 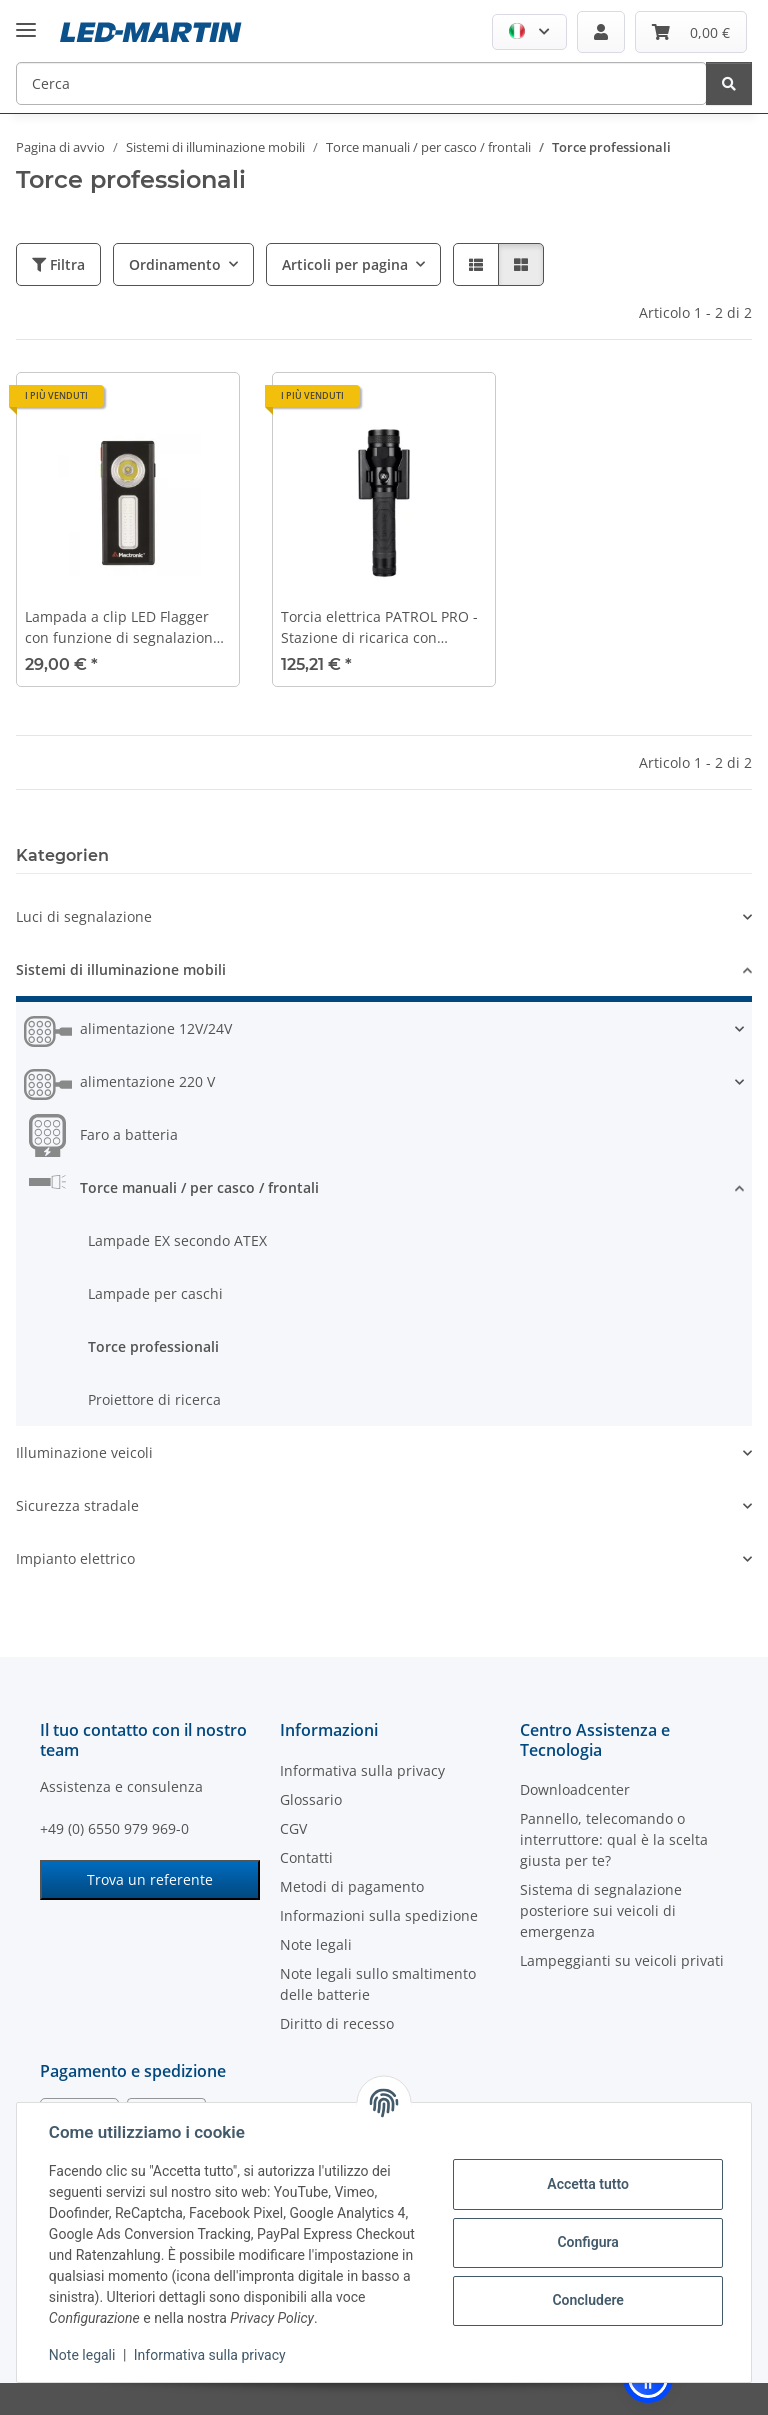 What do you see at coordinates (150, 1879) in the screenshot?
I see `Trova un referente` at bounding box center [150, 1879].